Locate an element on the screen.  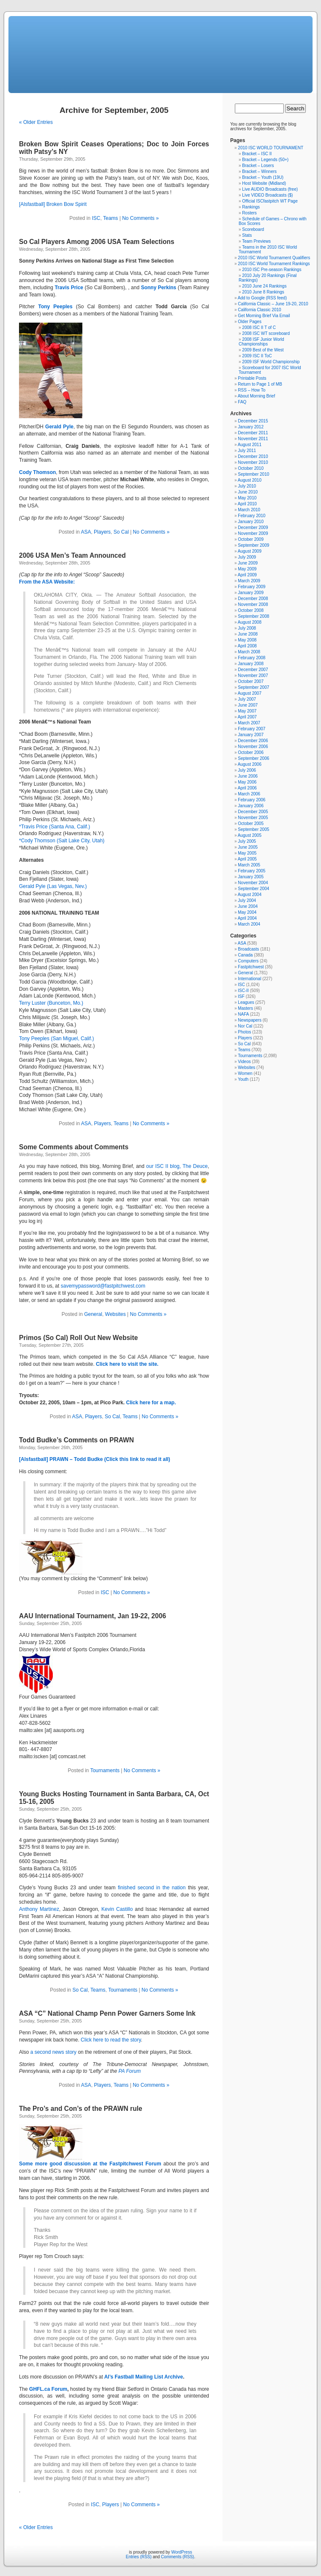
Al’s Fastball Mailing List Archive is located at coordinates (143, 2377).